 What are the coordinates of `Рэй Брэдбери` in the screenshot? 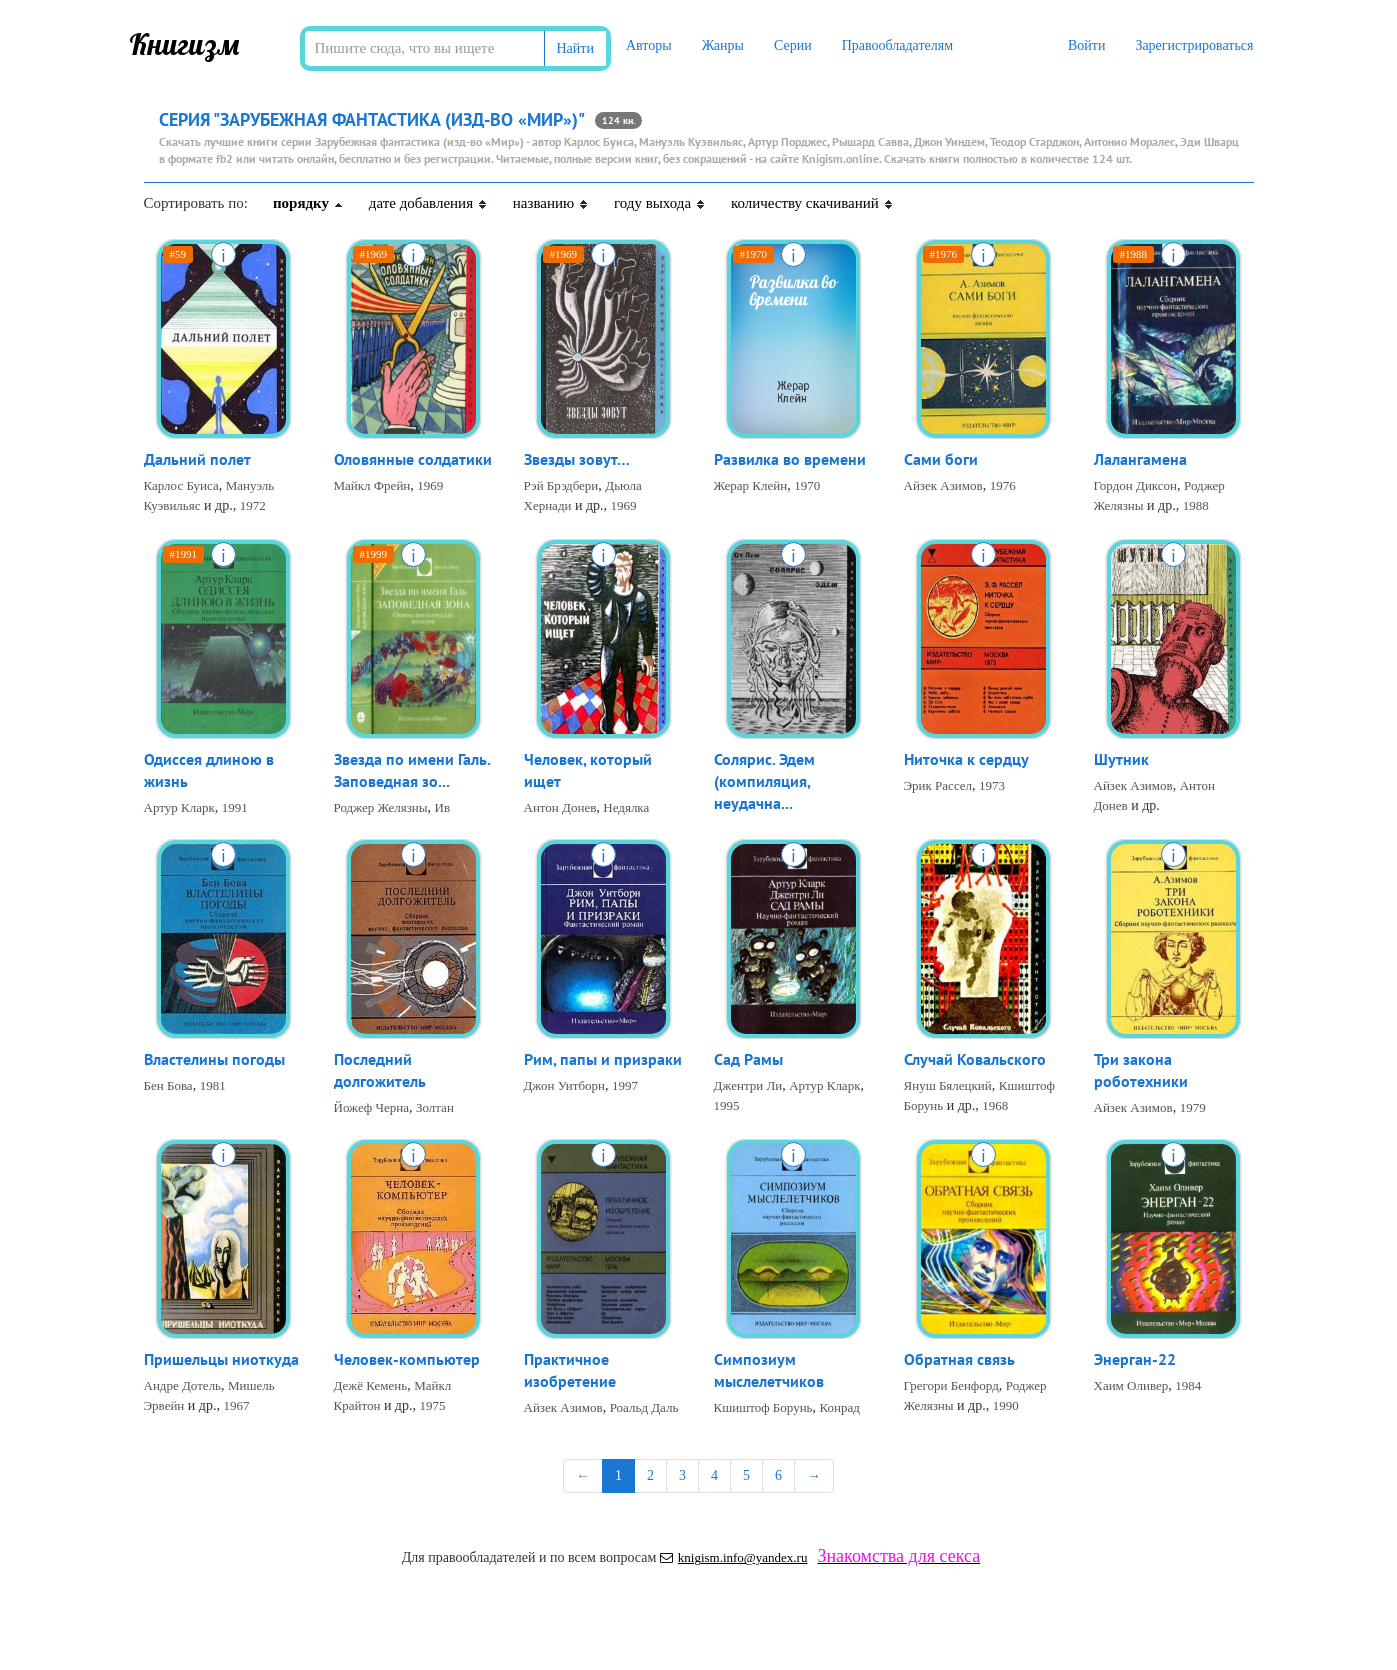 It's located at (561, 486).